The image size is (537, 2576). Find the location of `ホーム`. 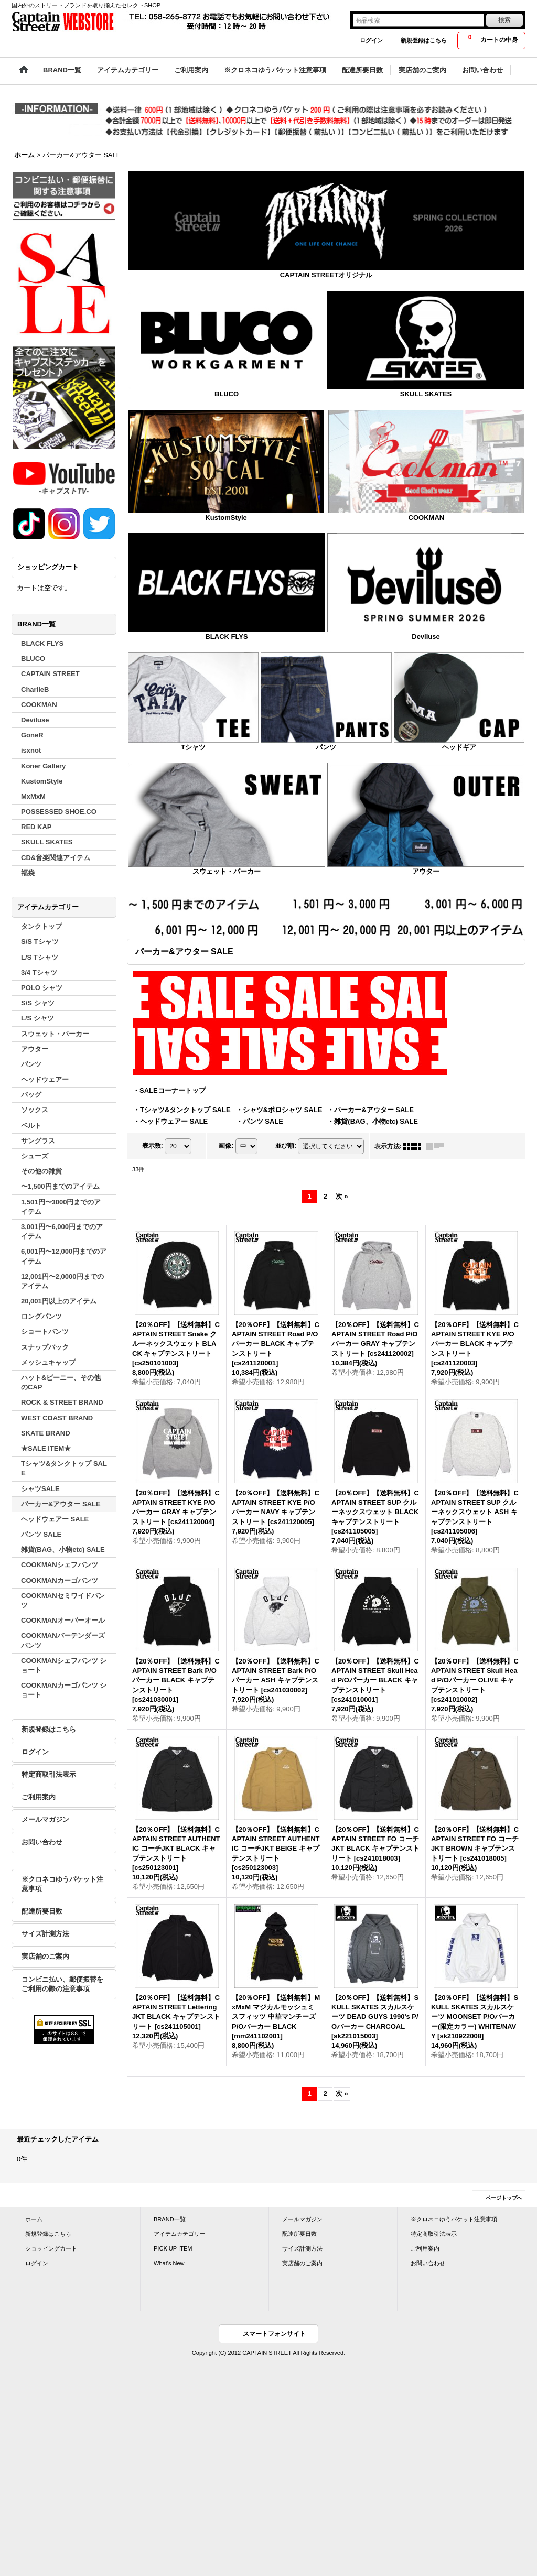

ホーム is located at coordinates (33, 2219).